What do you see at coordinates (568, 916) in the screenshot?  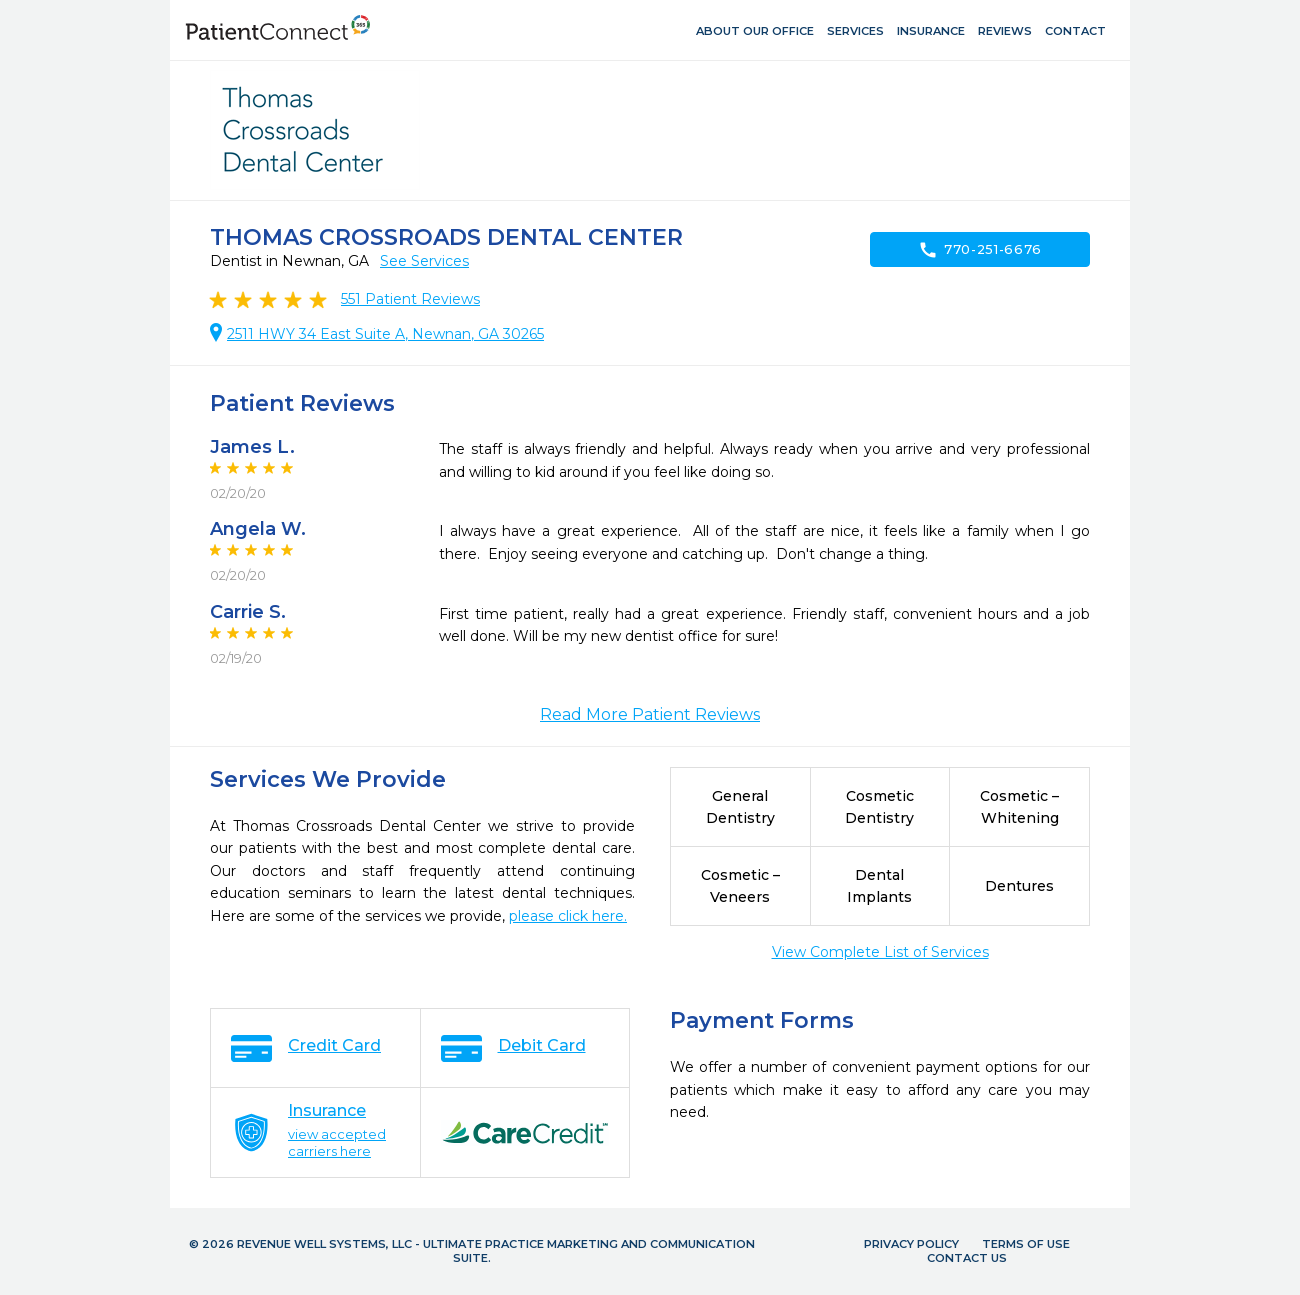 I see `please click here.` at bounding box center [568, 916].